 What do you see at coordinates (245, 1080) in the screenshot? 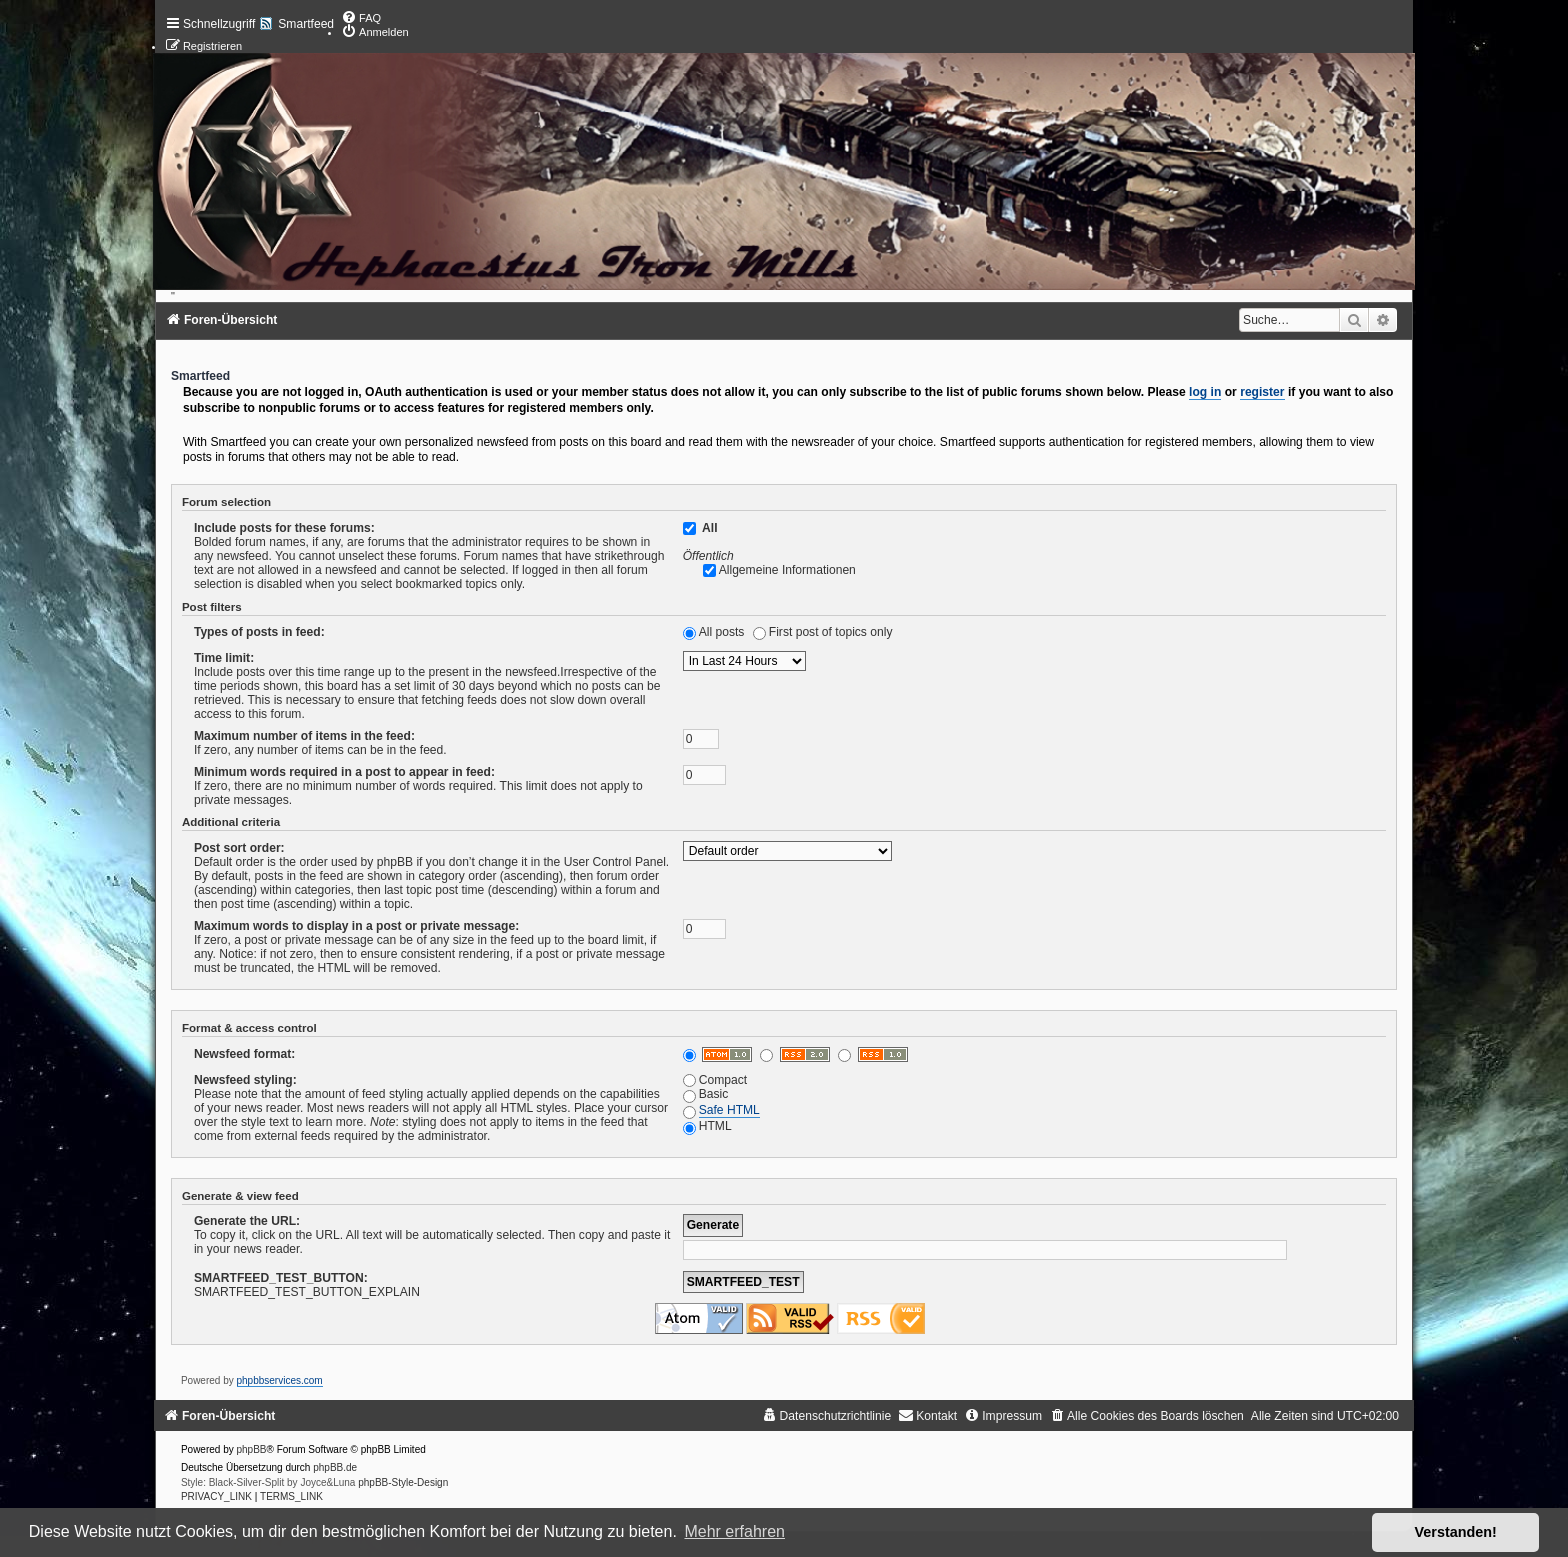
I see `Newsfeed styling:` at bounding box center [245, 1080].